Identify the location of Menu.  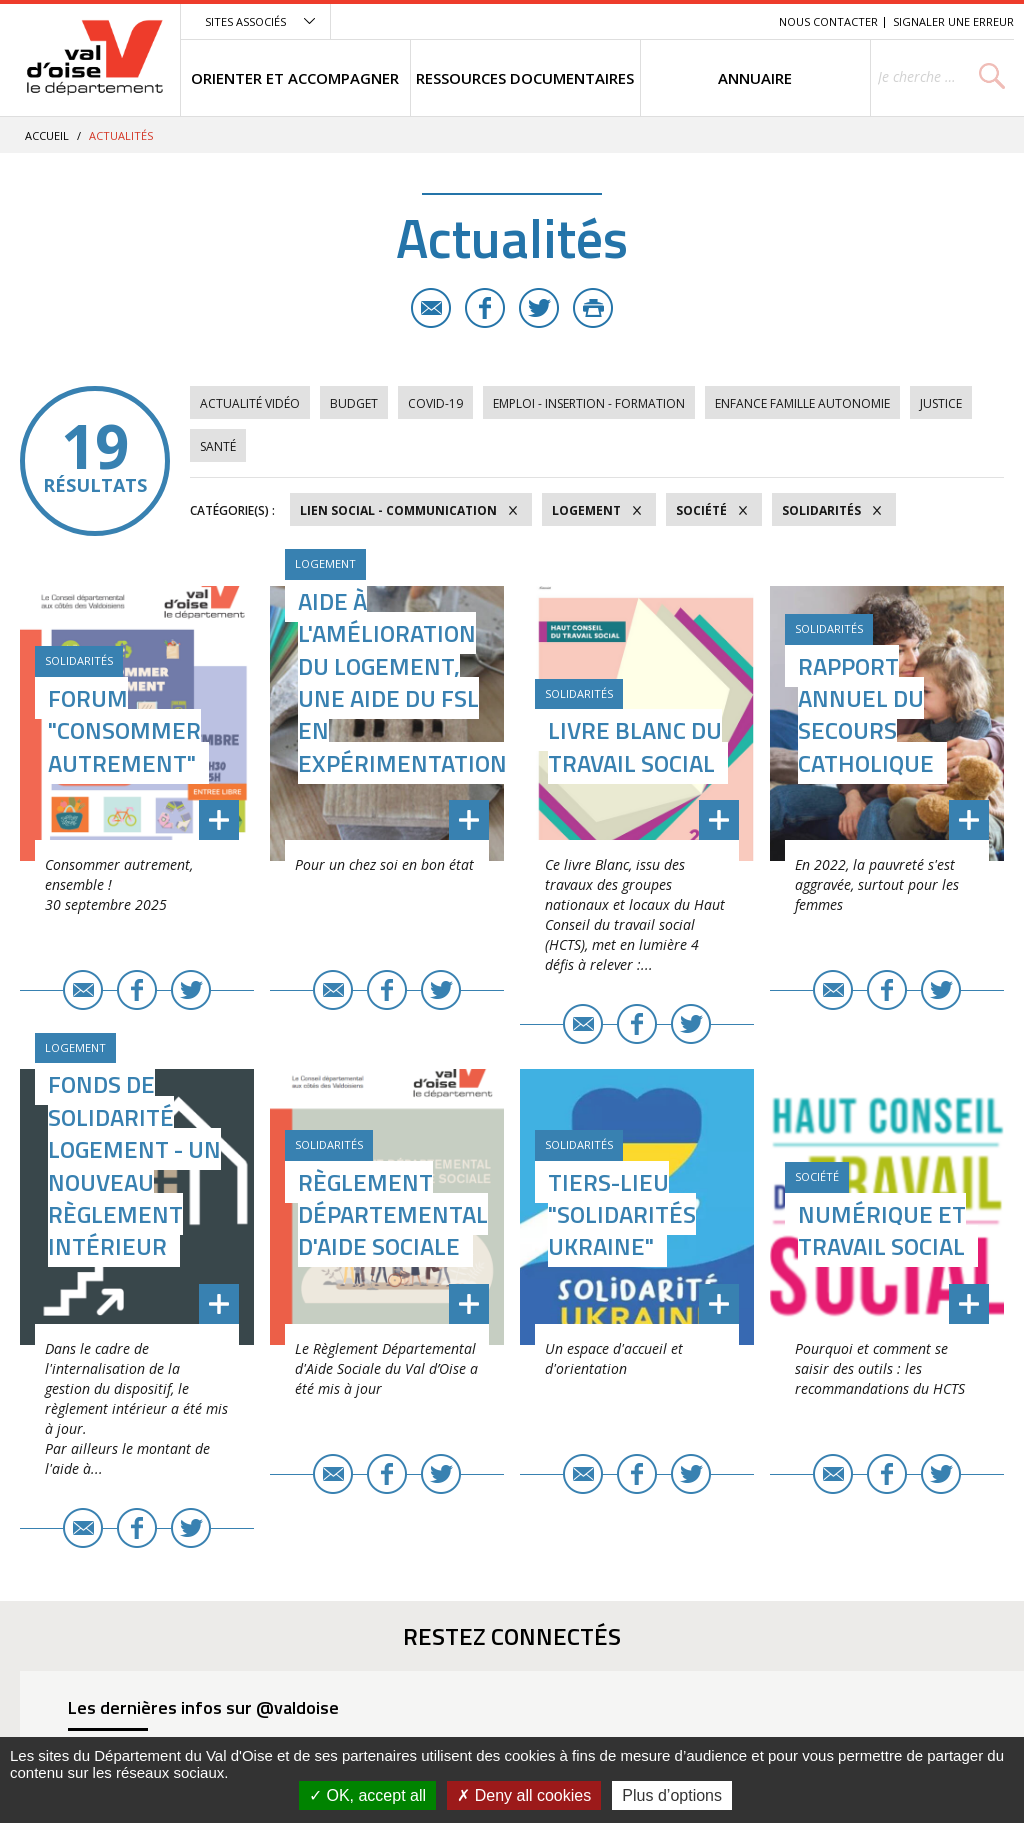
(618, 21).